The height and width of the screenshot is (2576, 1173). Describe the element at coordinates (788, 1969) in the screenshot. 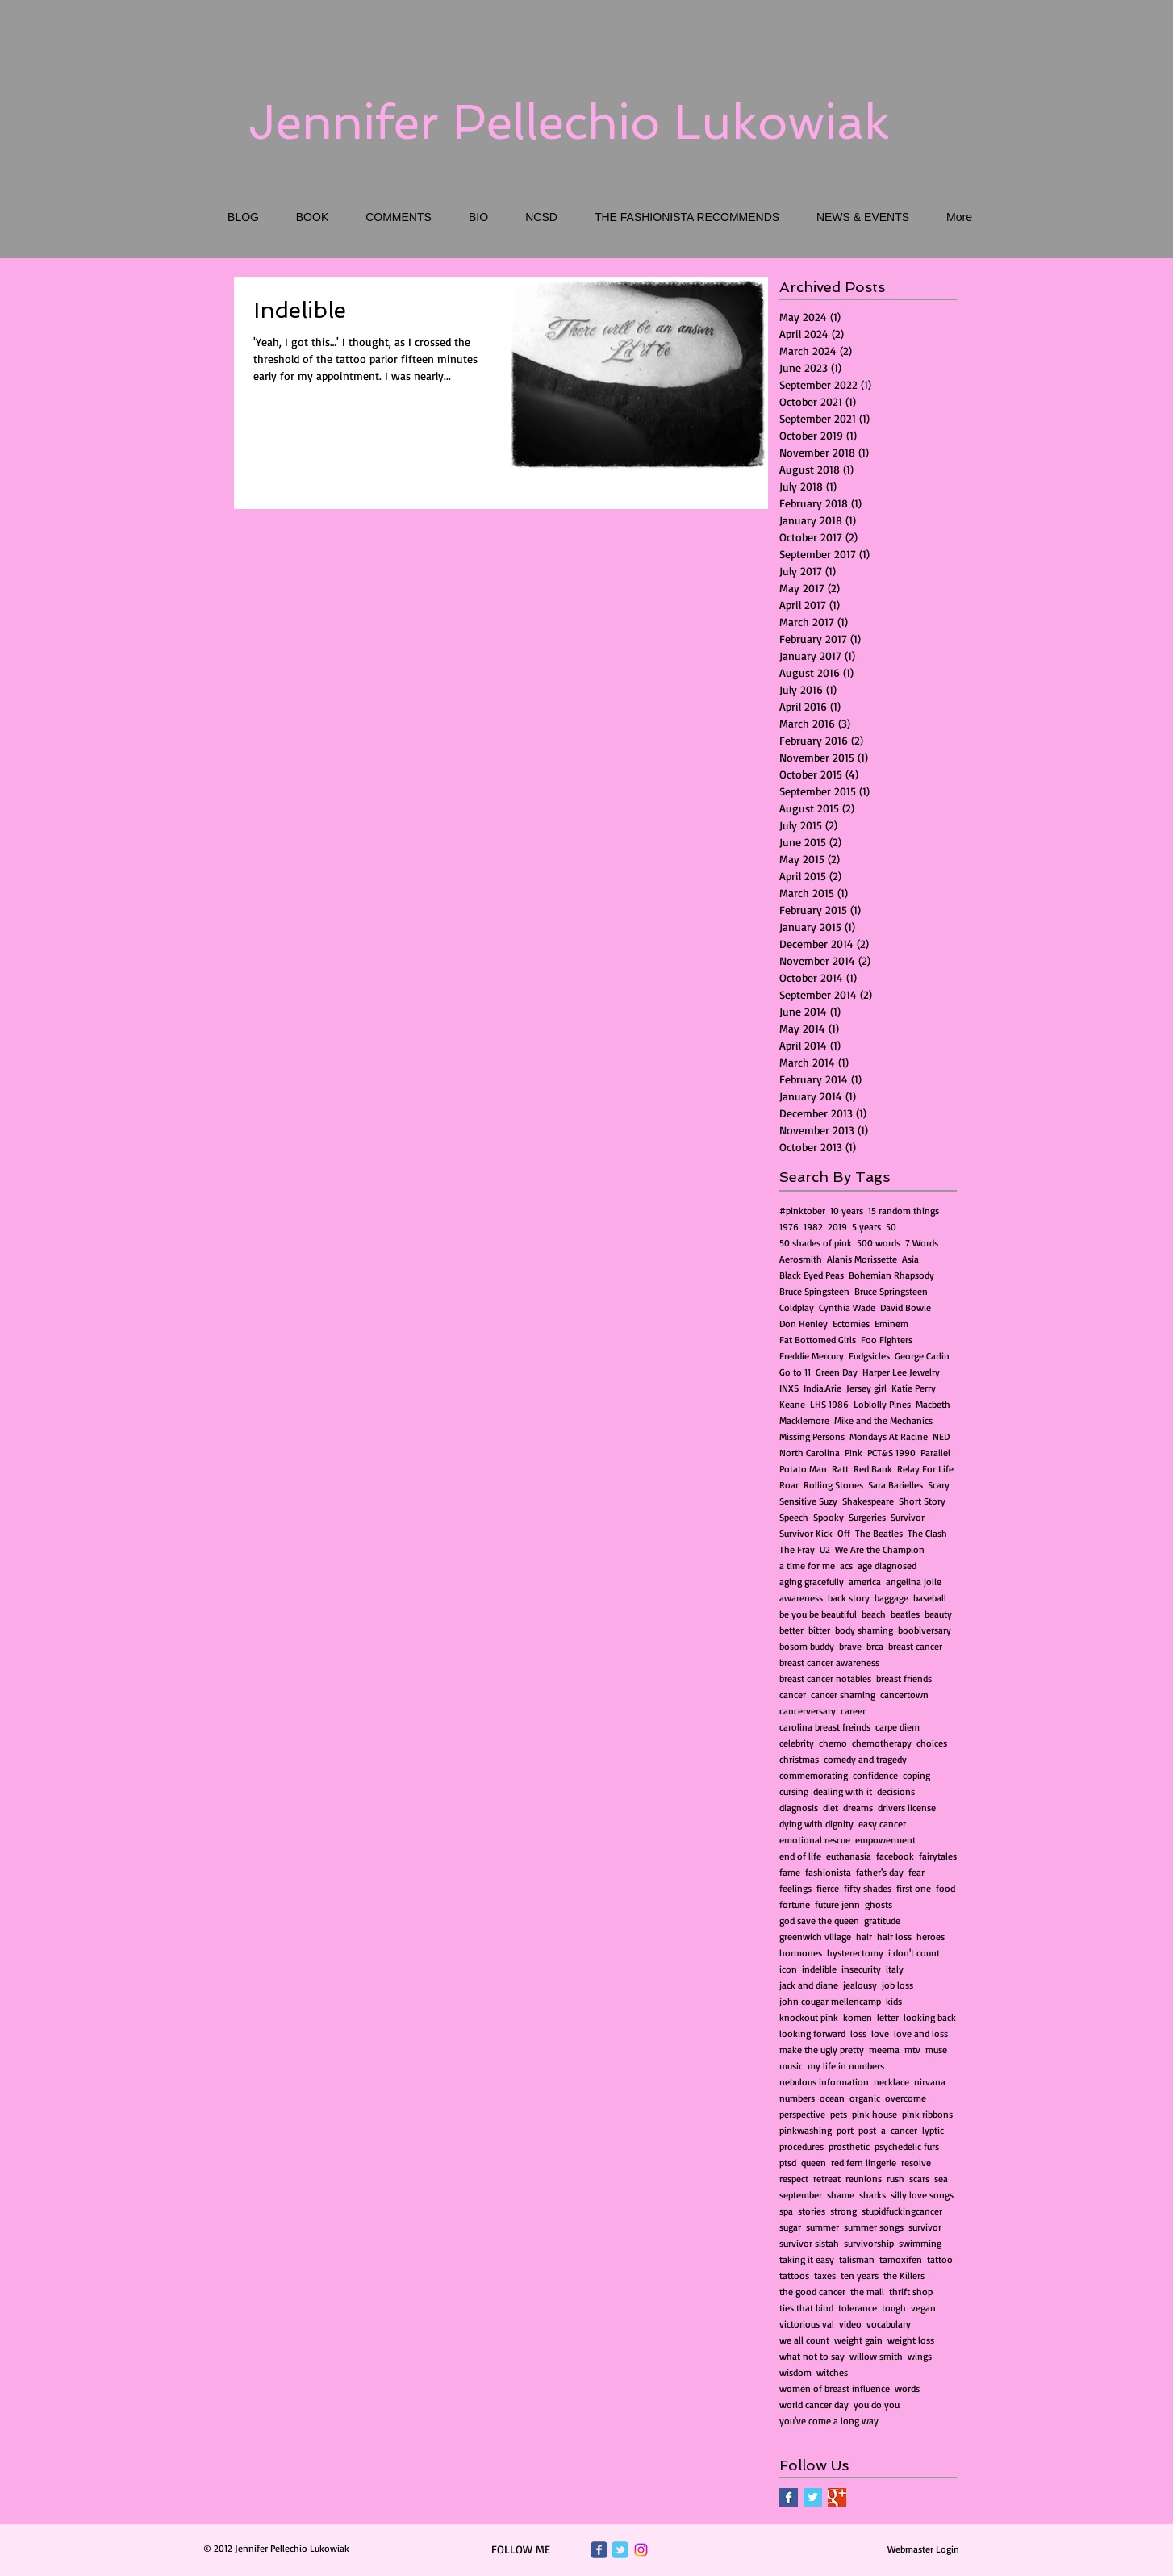

I see `icon` at that location.